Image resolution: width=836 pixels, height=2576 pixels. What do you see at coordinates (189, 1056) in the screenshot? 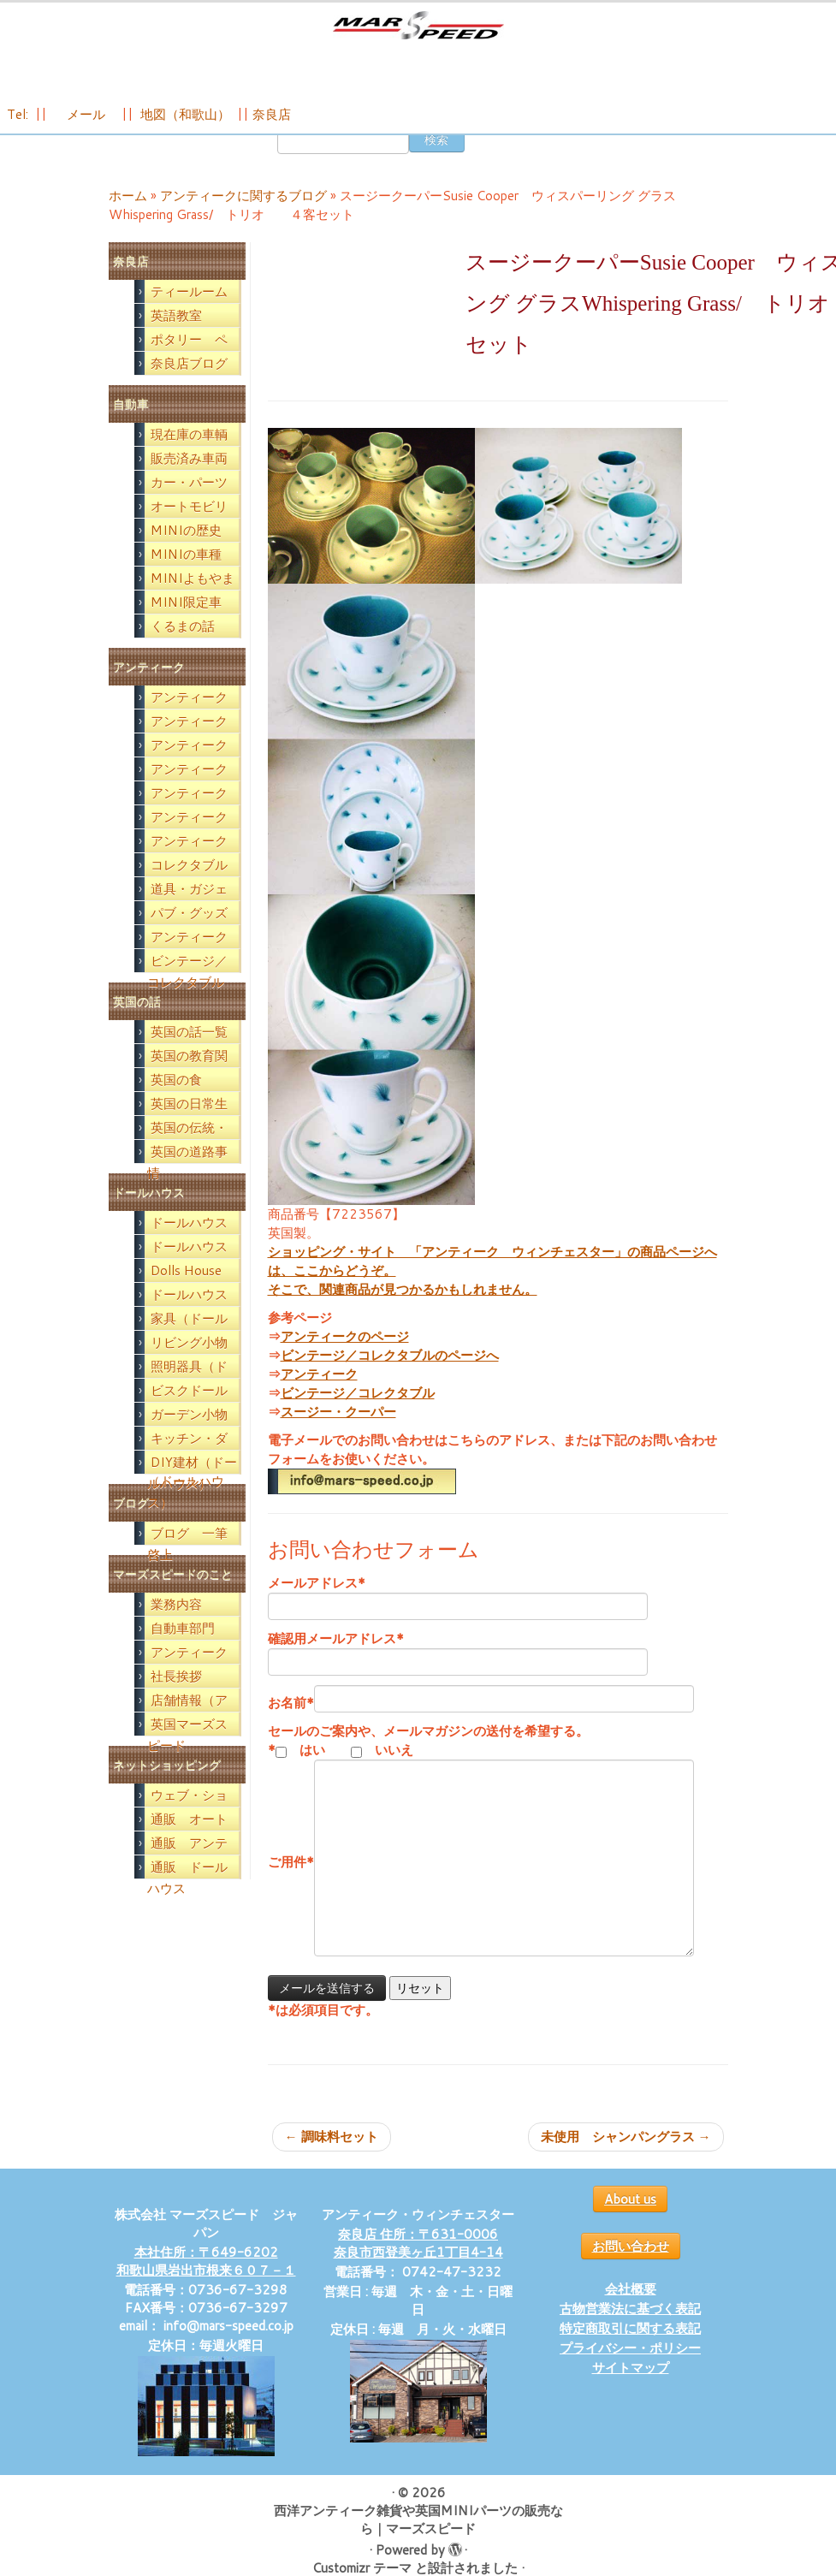
I see `英国の話一覧` at bounding box center [189, 1056].